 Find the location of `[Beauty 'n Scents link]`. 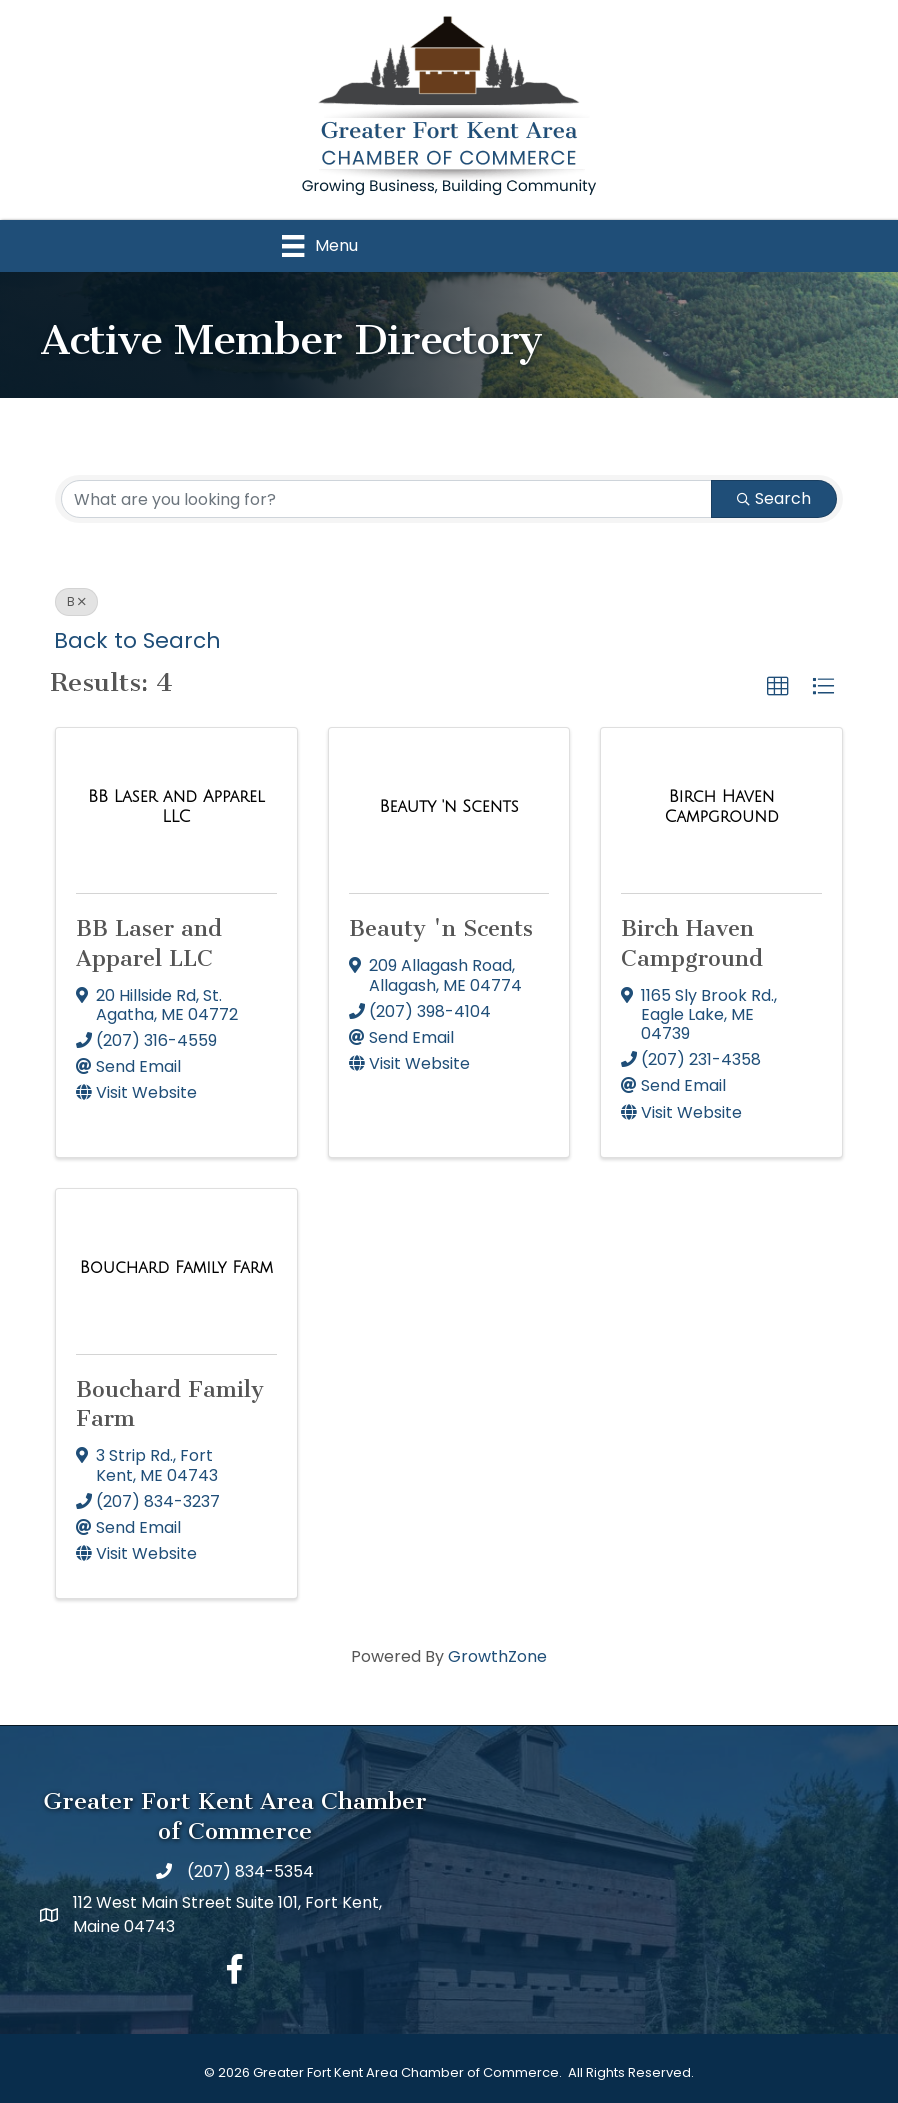

[Beauty 'n Scents link] is located at coordinates (448, 807).